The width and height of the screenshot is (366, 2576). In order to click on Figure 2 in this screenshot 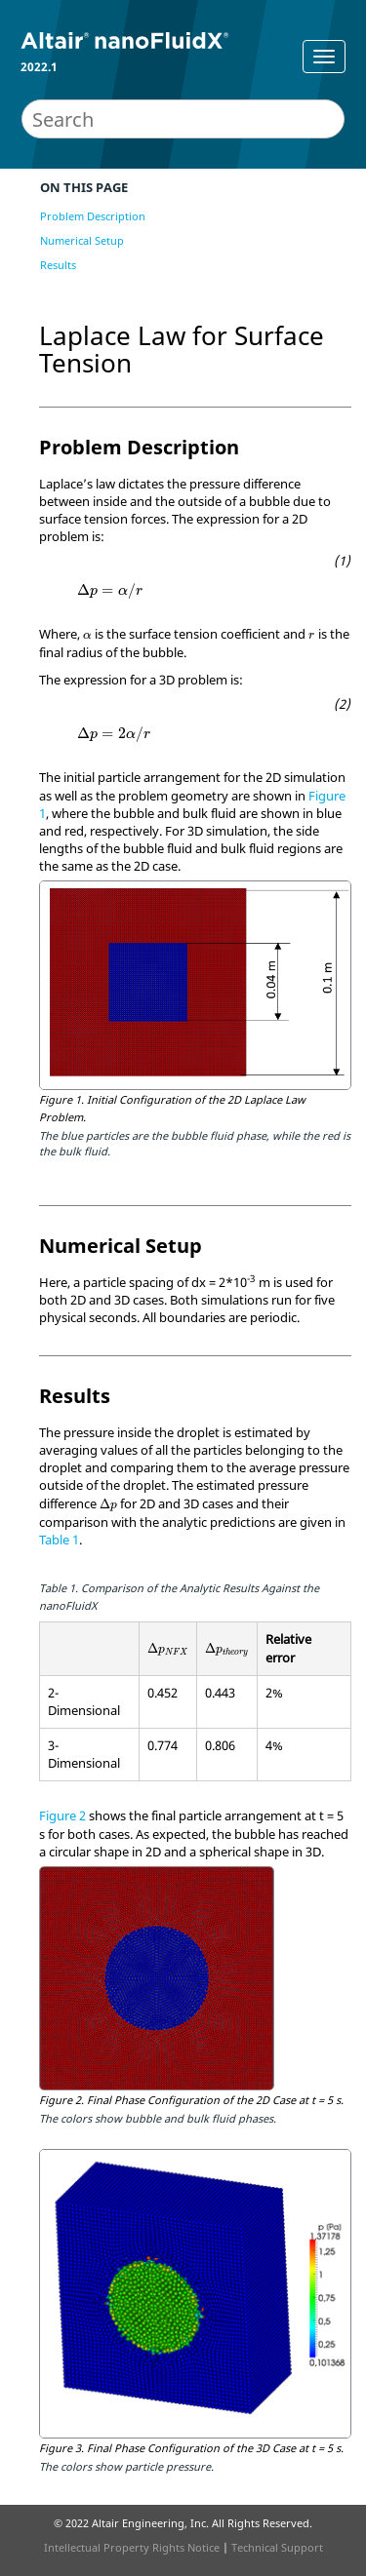, I will do `click(62, 1815)`.